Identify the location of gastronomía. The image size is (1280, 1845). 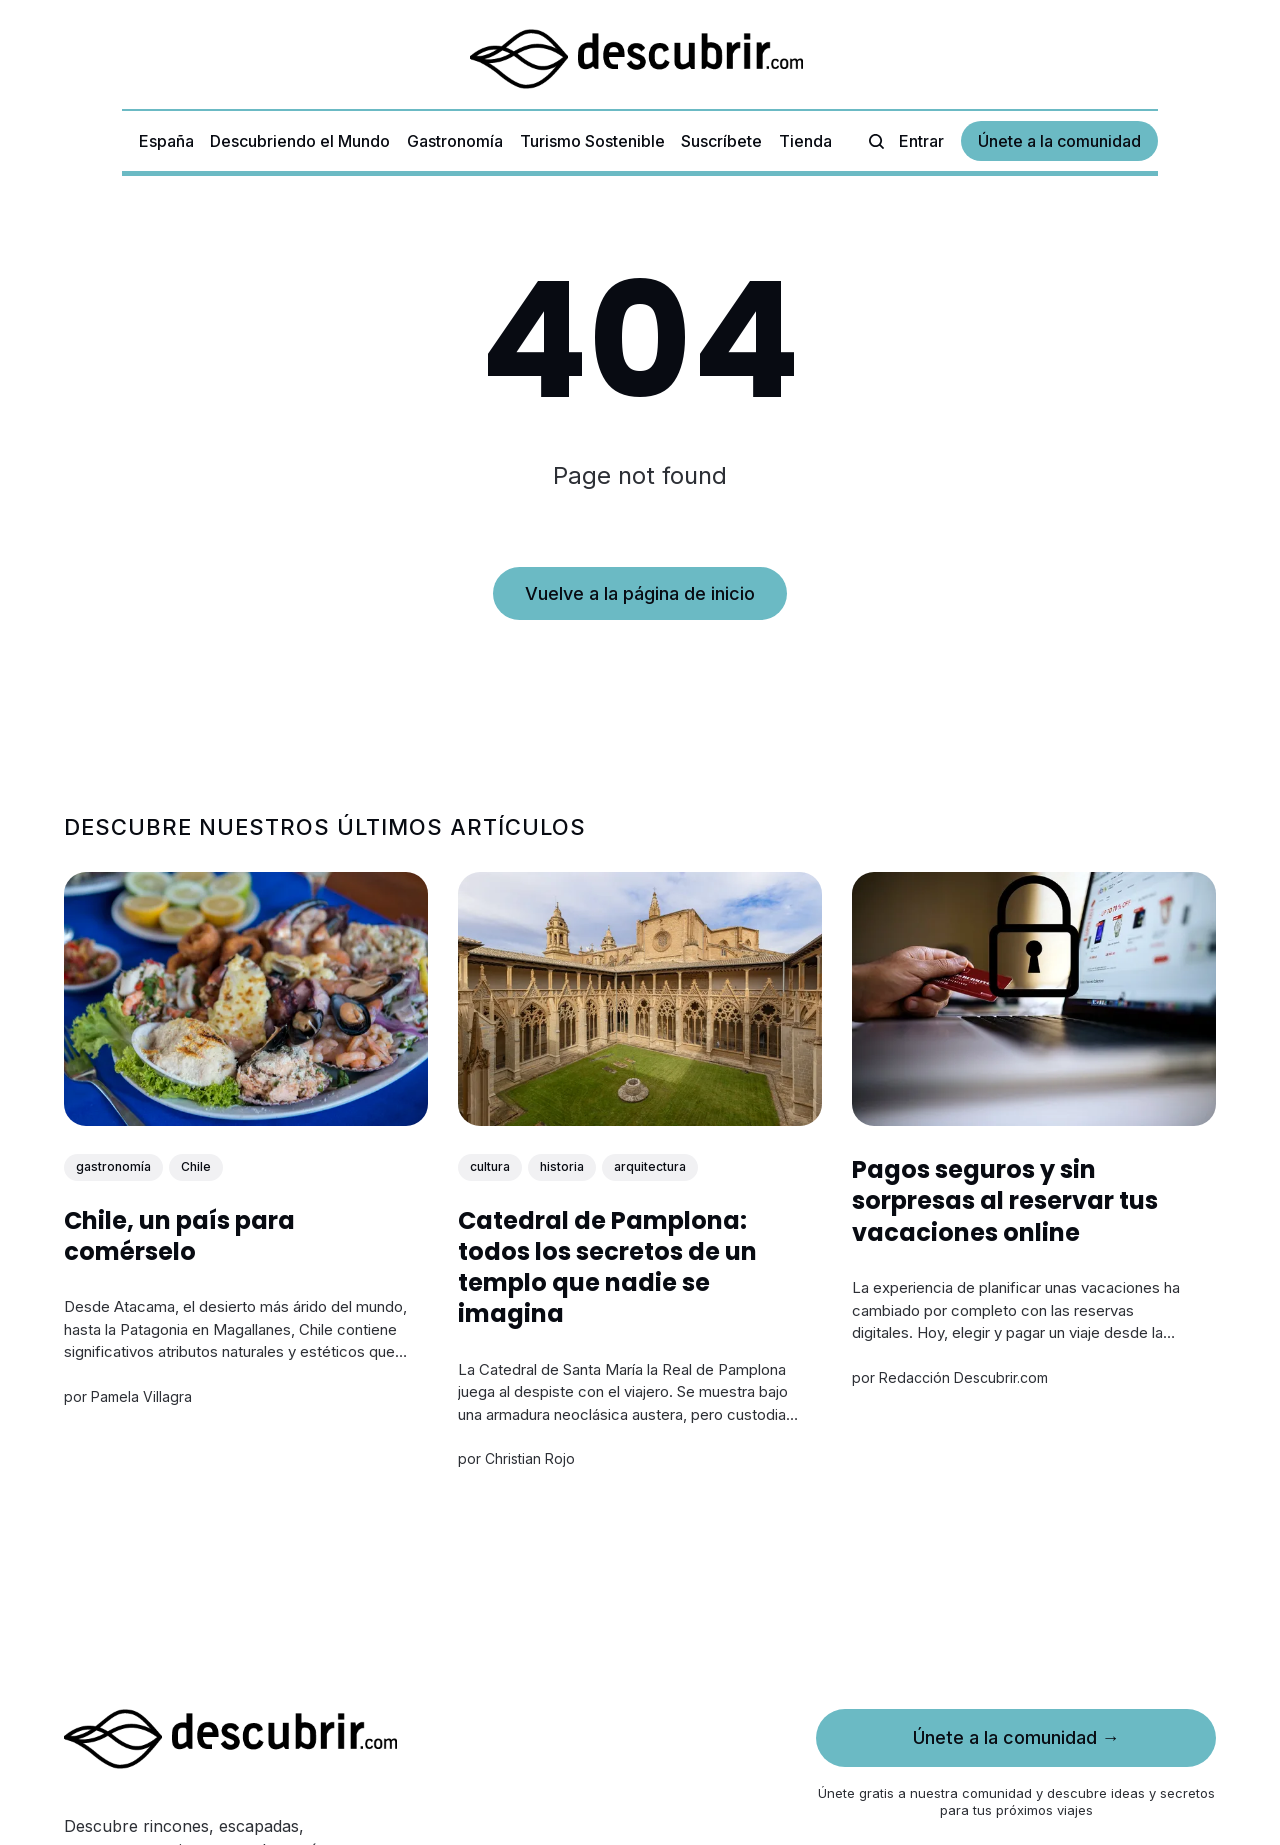
(113, 1166).